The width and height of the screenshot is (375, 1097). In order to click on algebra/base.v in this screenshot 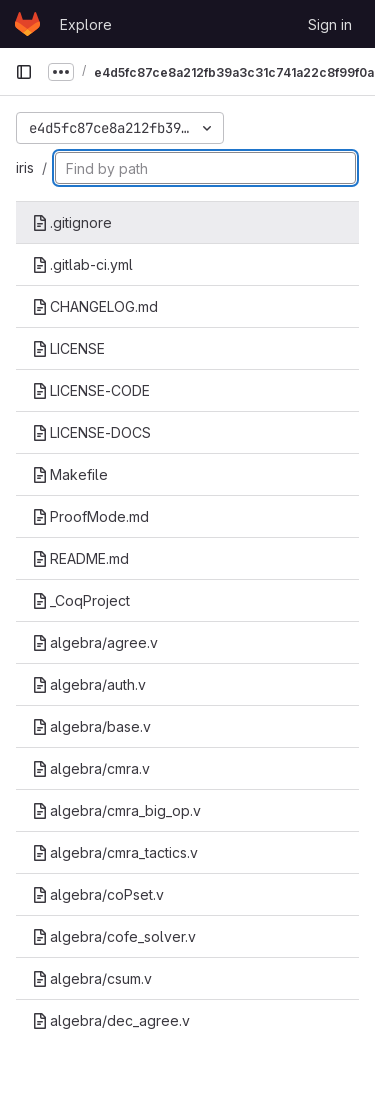, I will do `click(91, 726)`.